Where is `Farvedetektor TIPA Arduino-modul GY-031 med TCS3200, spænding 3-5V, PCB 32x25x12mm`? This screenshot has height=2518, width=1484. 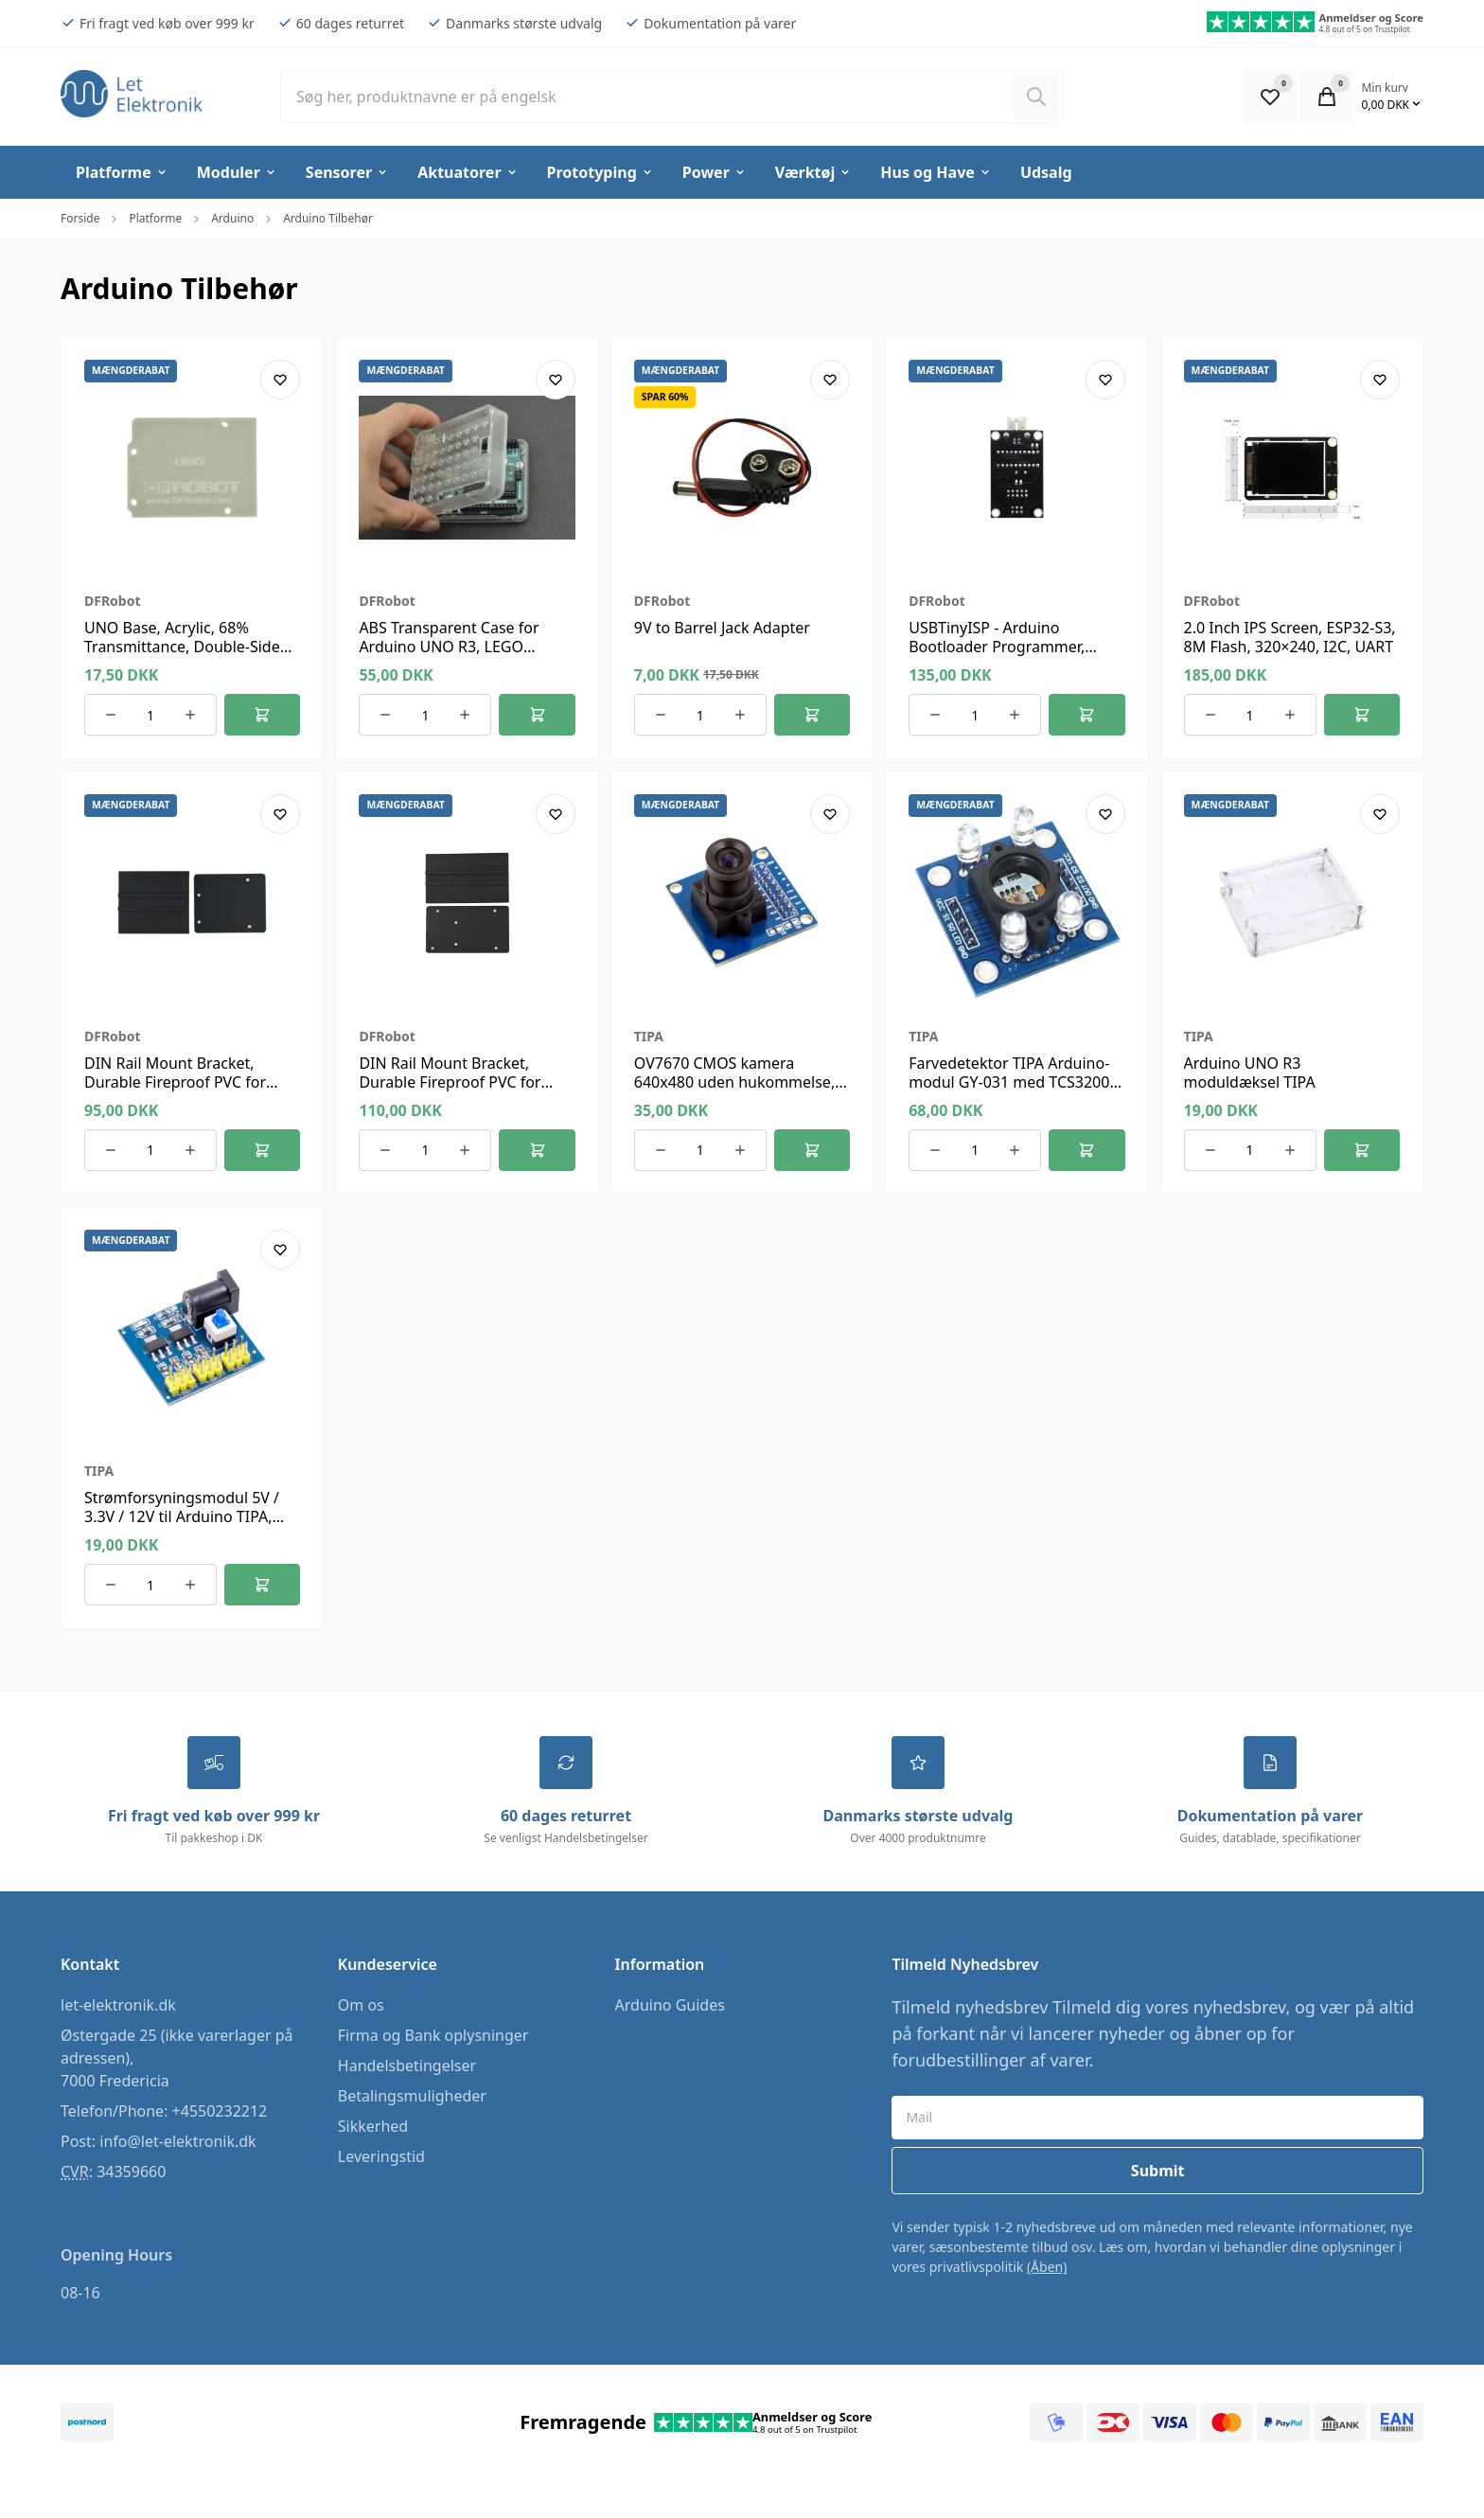
Farvedetektor TIPA Arduino-modul GY-031 med TCS3200, spænding 3-5V, PCB 32x25x12mm is located at coordinates (1011, 1091).